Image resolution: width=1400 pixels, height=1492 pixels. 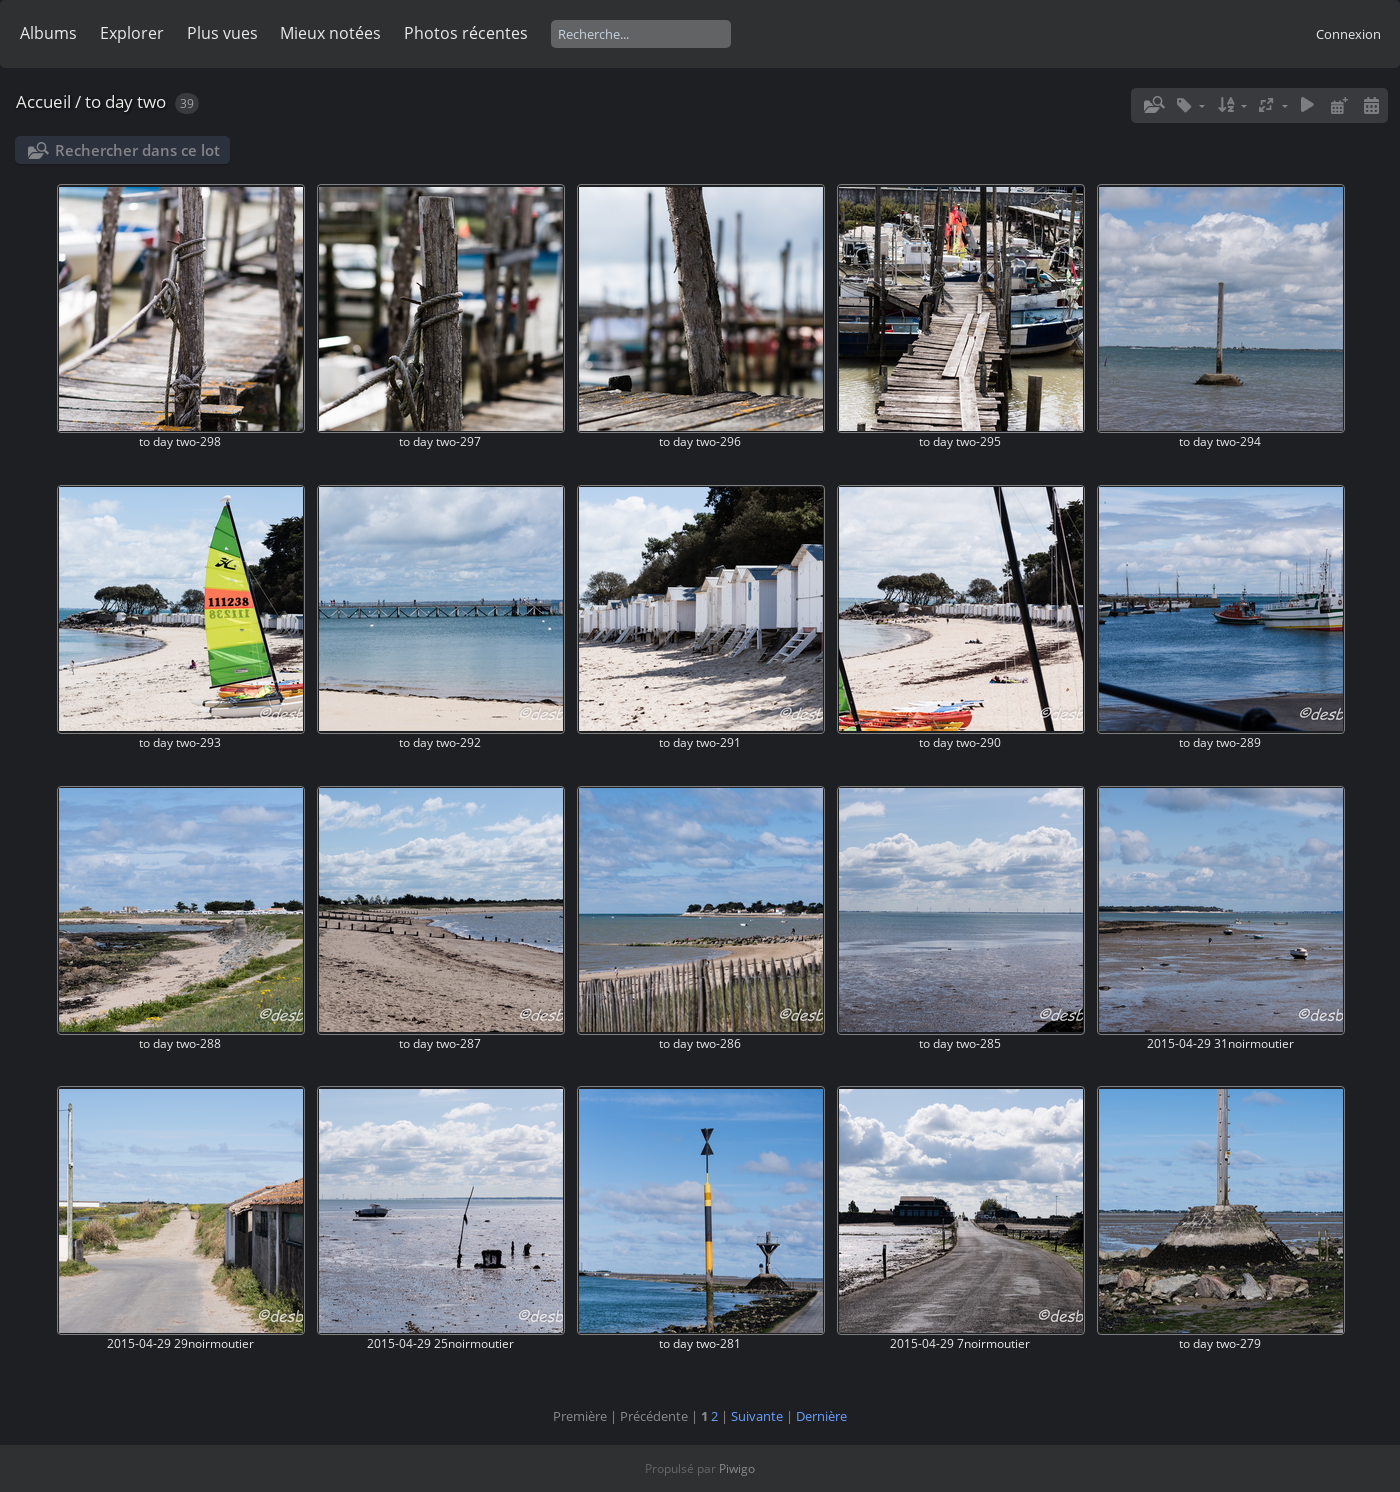 What do you see at coordinates (132, 33) in the screenshot?
I see `Explorer` at bounding box center [132, 33].